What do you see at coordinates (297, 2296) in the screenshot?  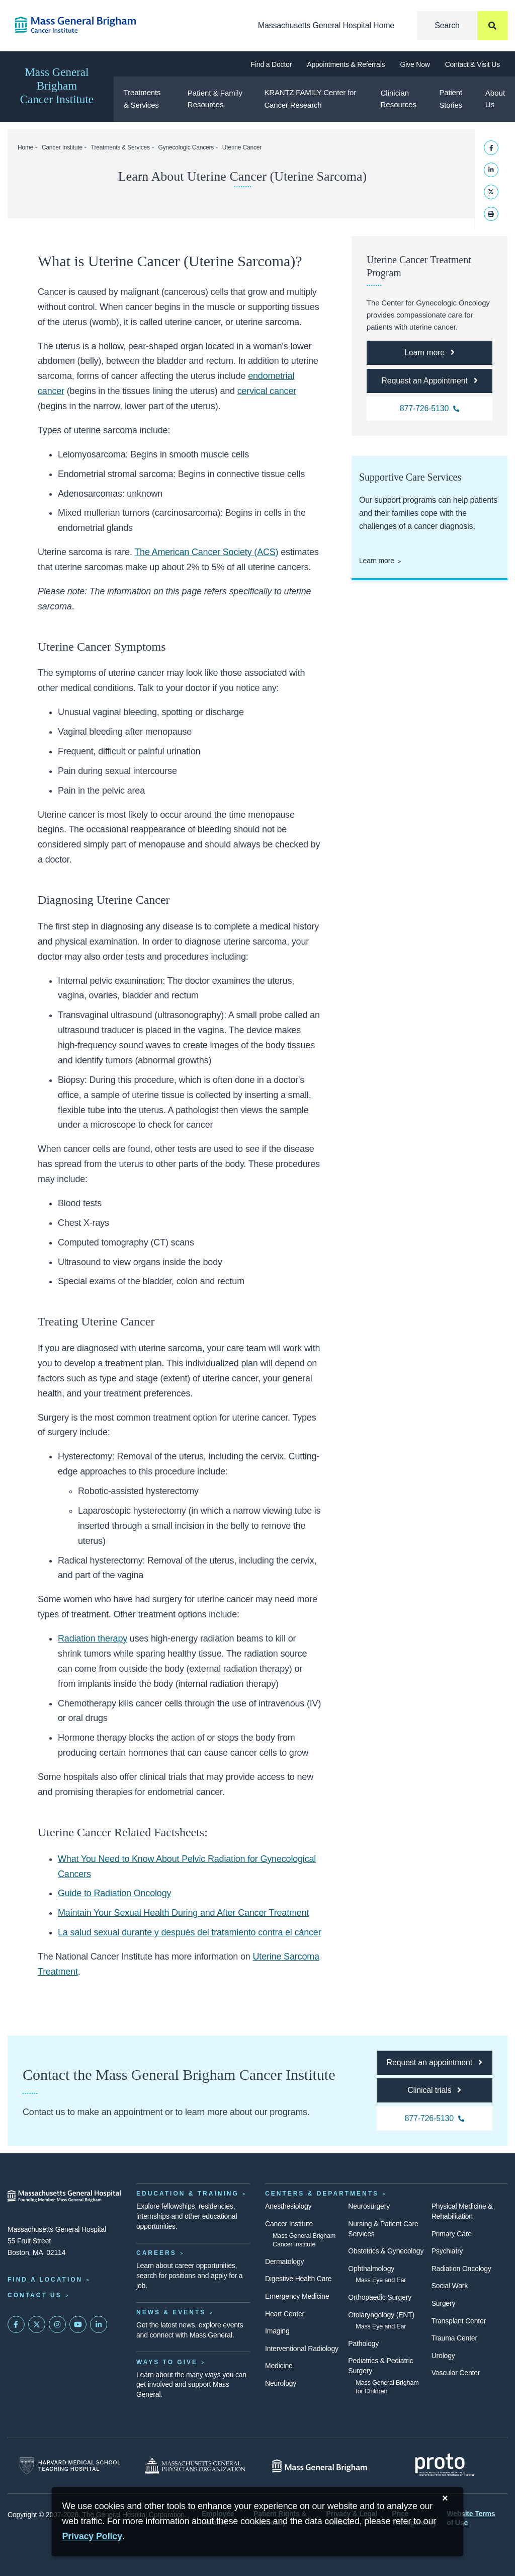 I see `Emergency Medicine` at bounding box center [297, 2296].